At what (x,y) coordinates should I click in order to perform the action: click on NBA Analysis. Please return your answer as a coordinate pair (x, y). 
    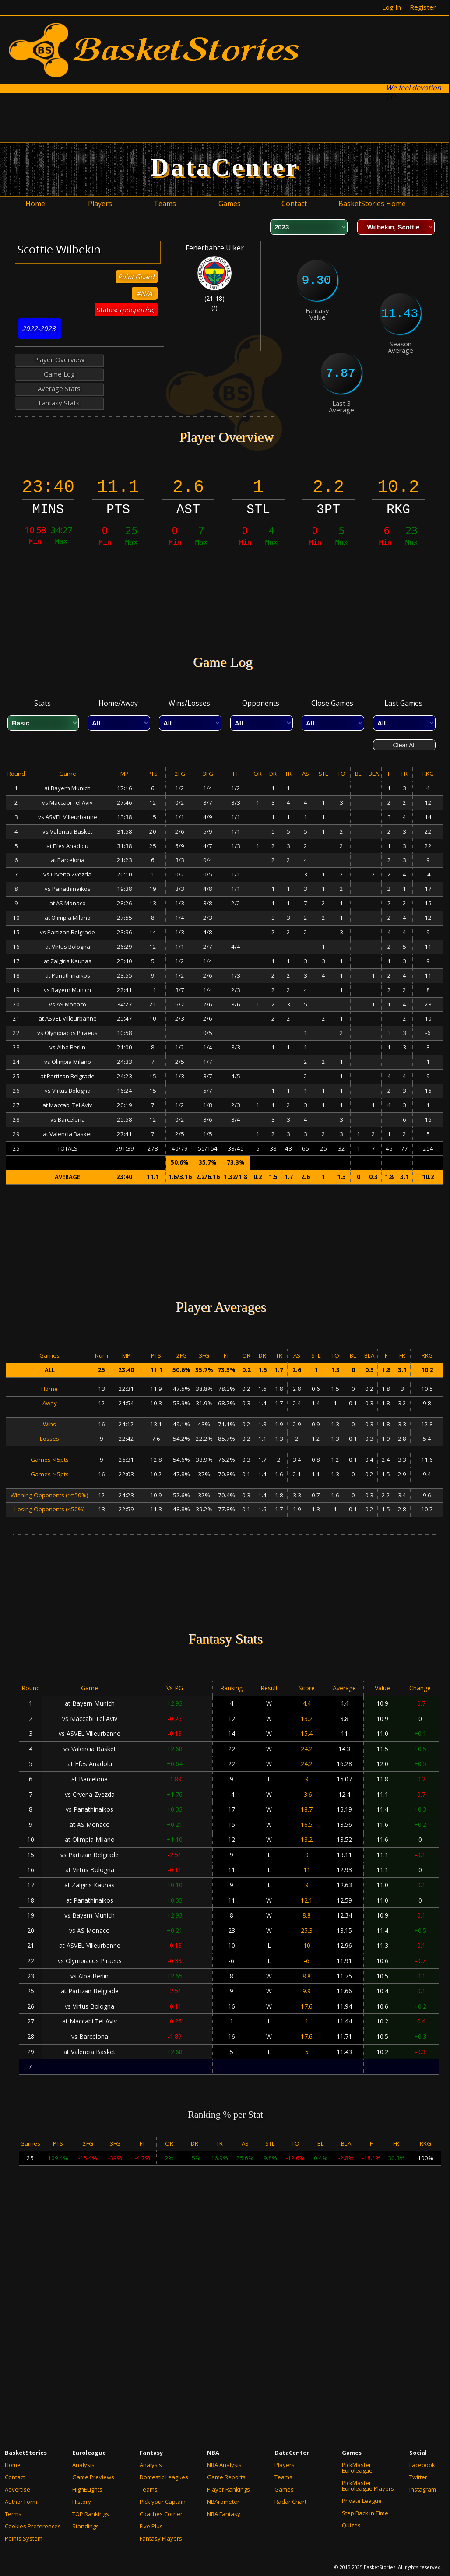
    Looking at the image, I should click on (224, 2465).